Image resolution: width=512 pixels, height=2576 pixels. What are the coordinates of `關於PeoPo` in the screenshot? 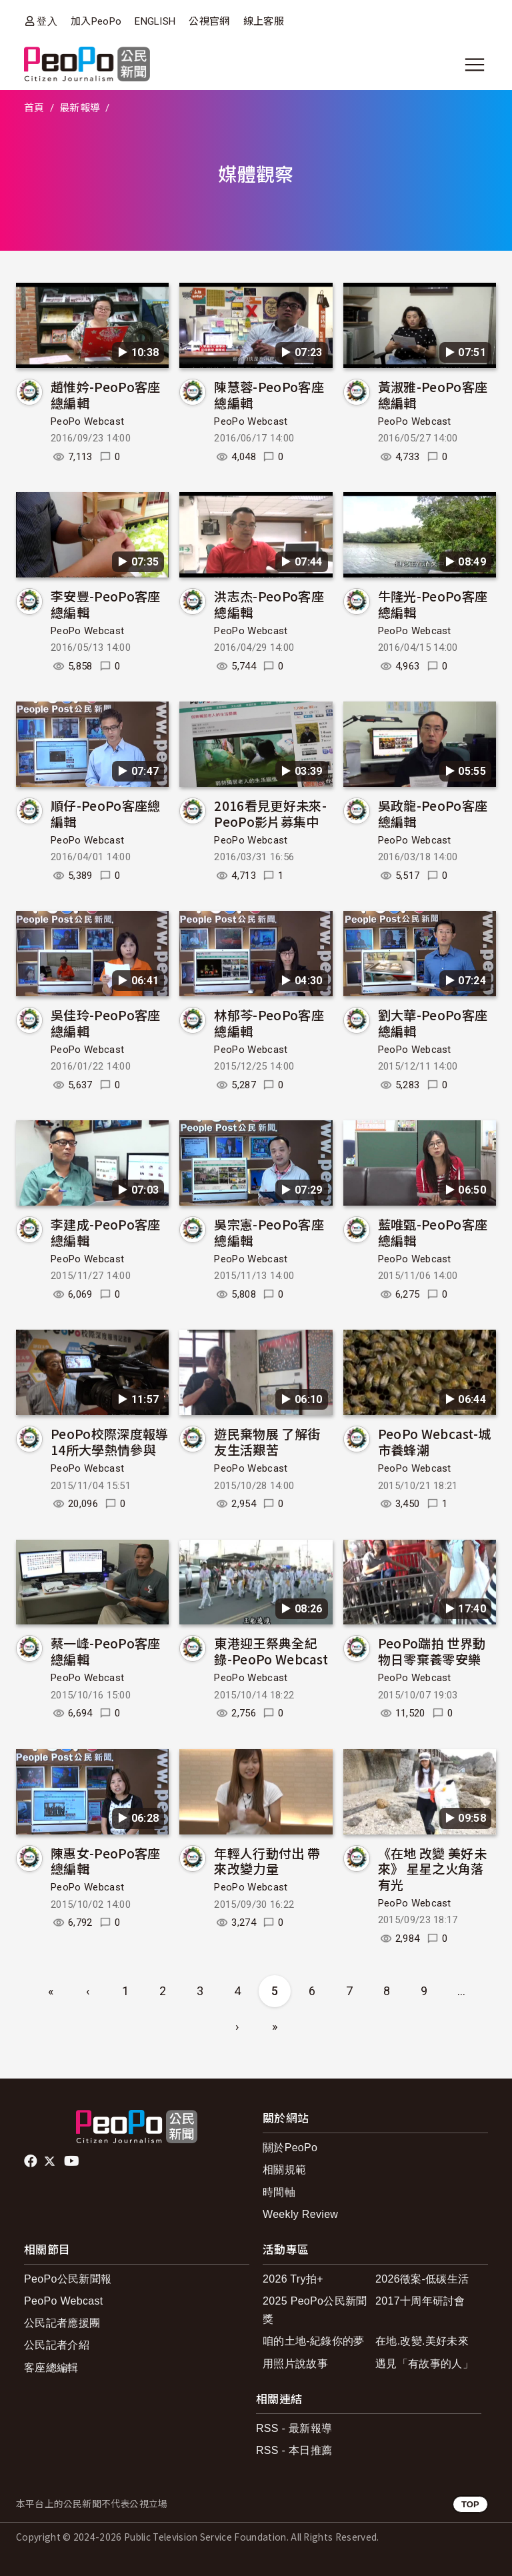 It's located at (290, 2147).